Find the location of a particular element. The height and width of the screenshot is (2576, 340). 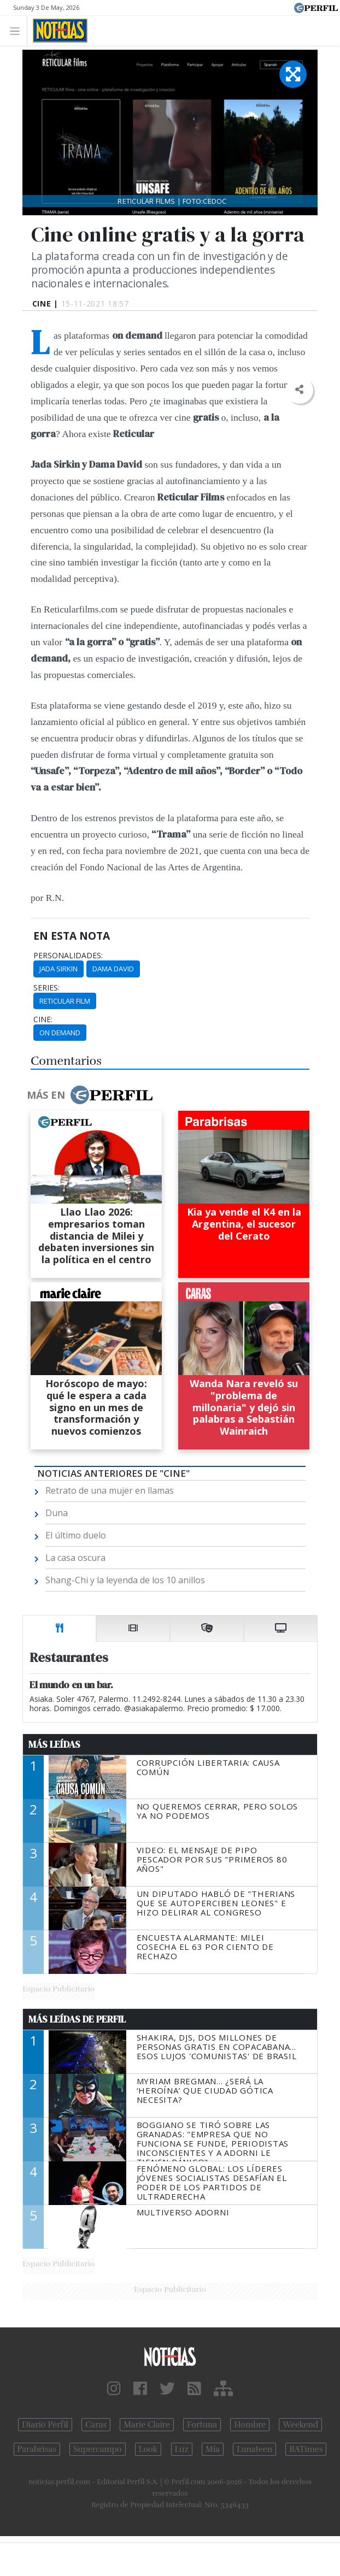

Dama David is located at coordinates (113, 969).